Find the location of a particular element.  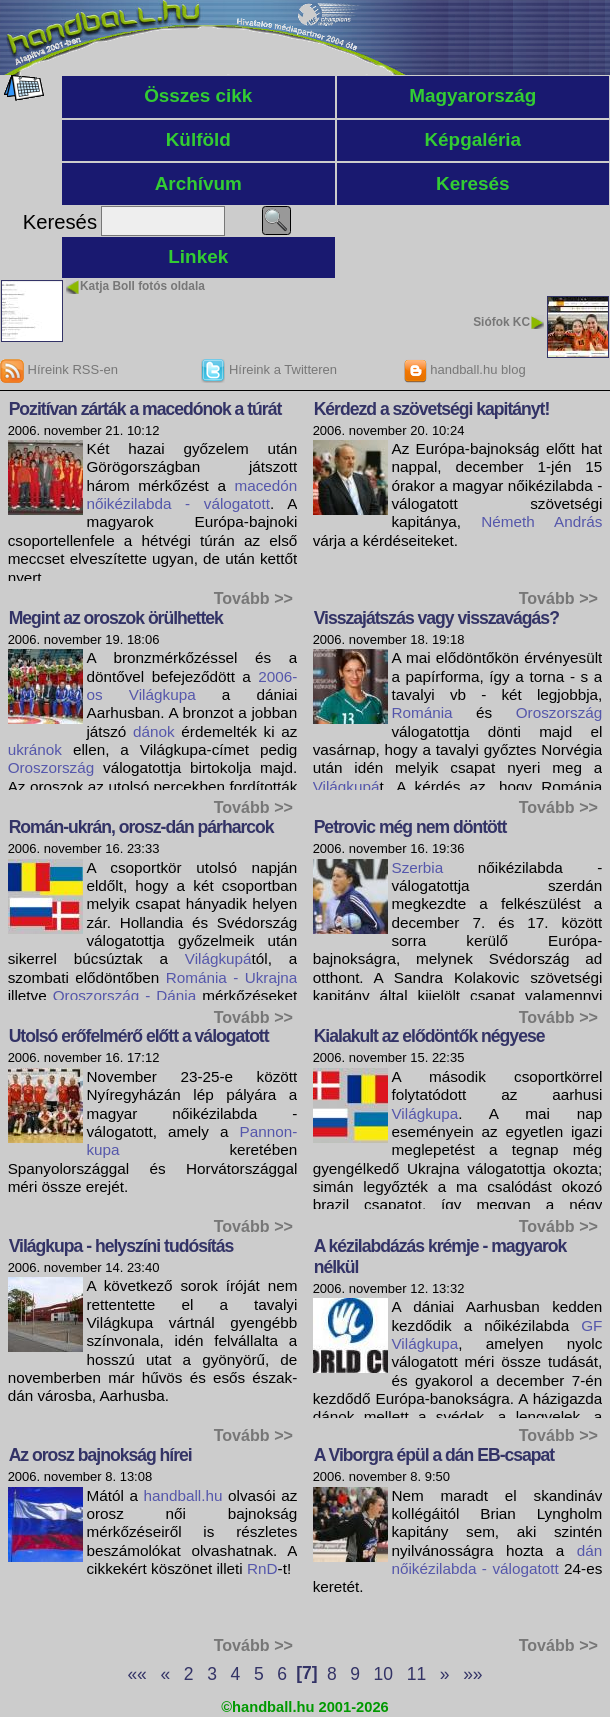

Linkek is located at coordinates (198, 256).